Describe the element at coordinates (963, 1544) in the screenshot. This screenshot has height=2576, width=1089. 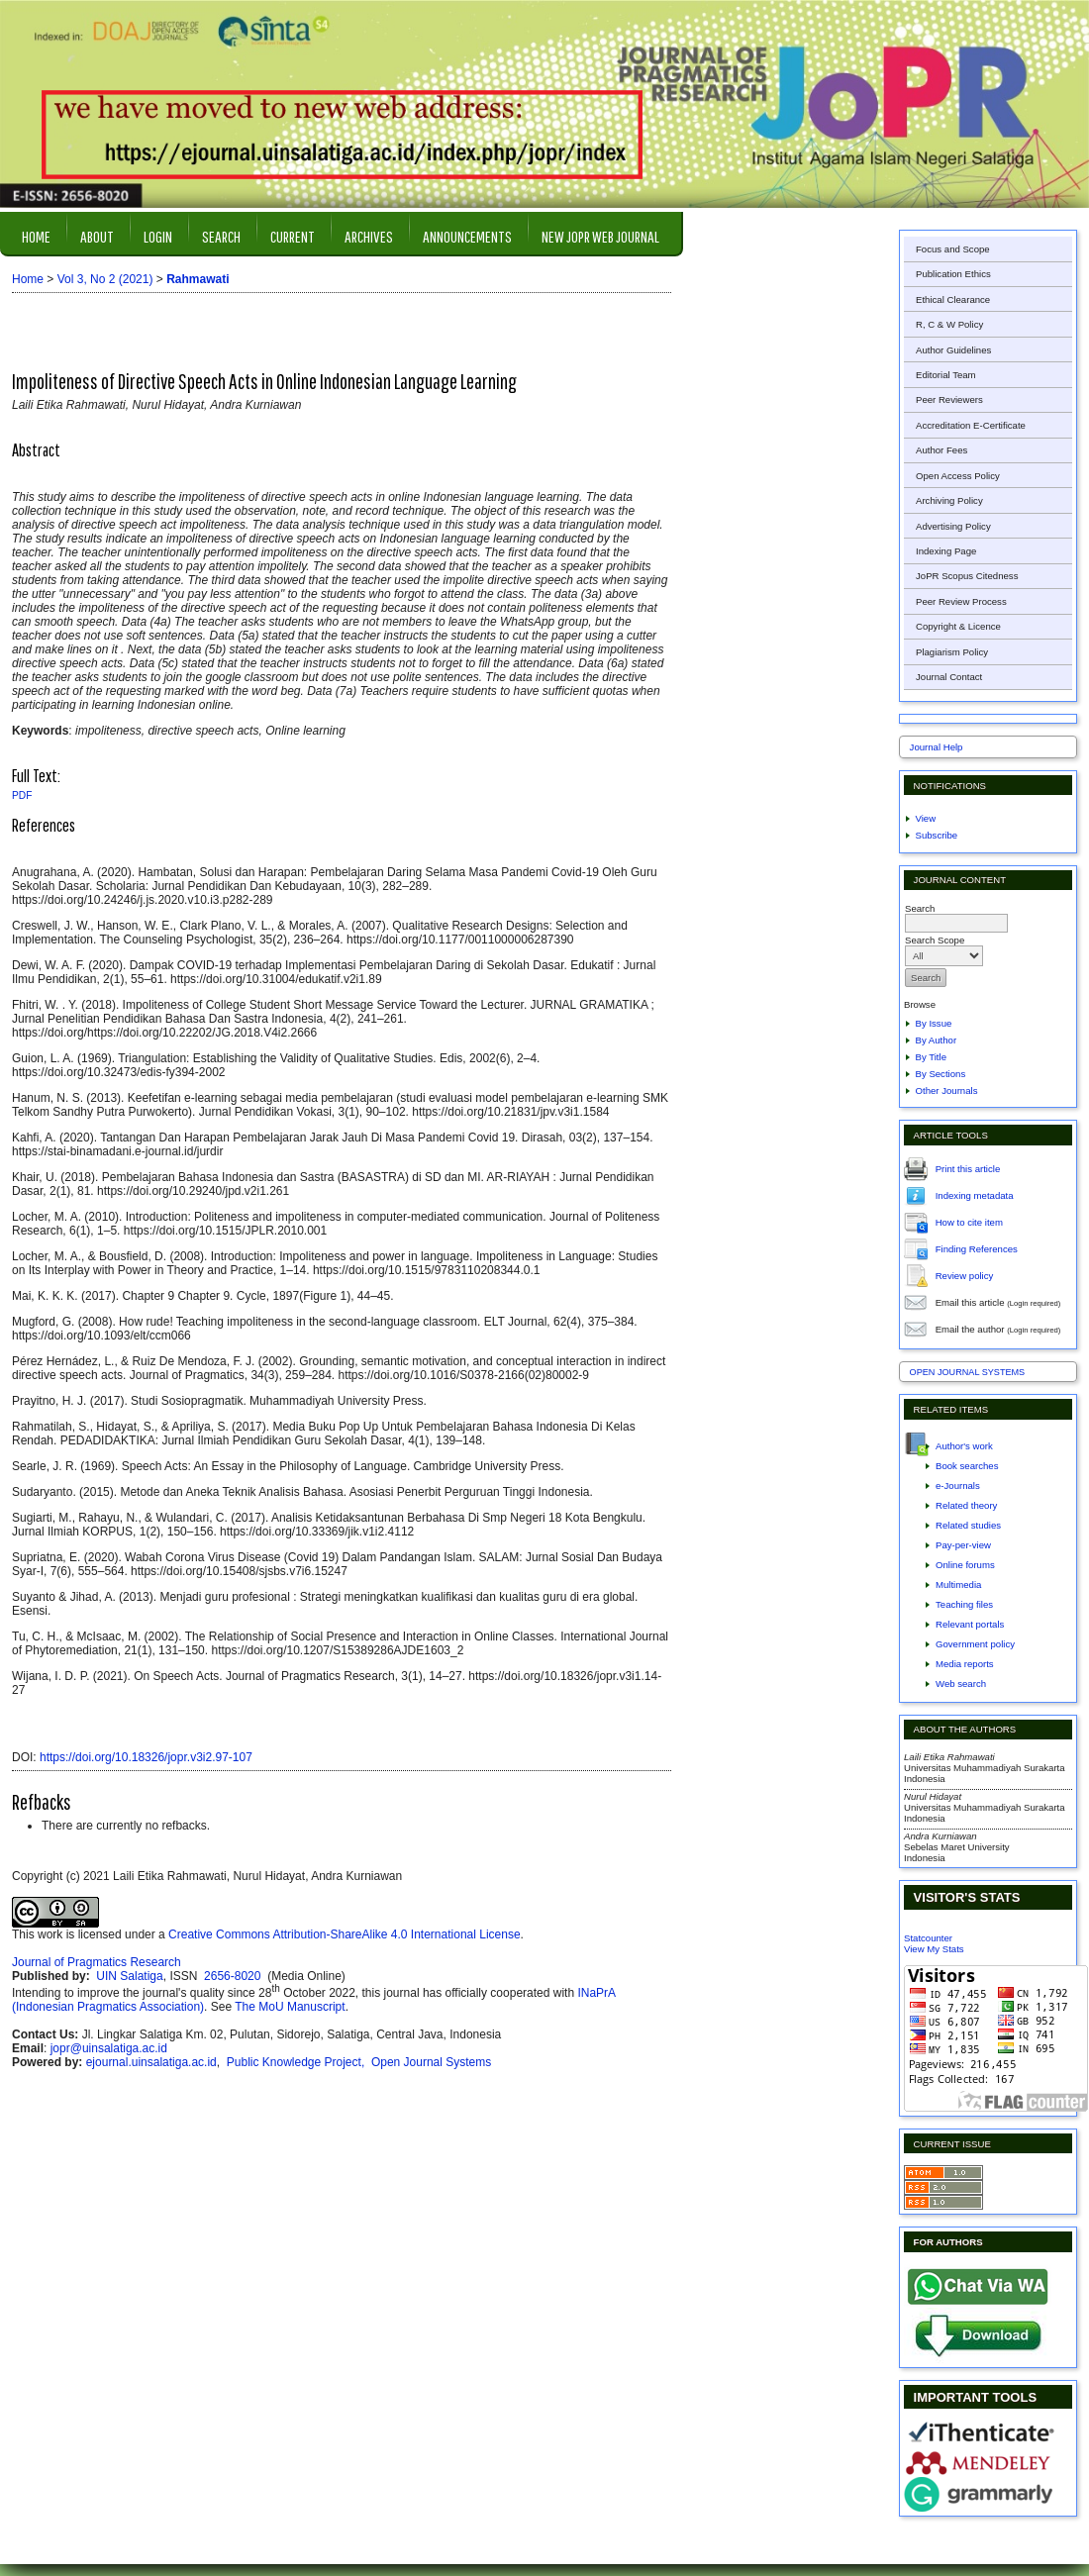
I see `Pay-per-view` at that location.